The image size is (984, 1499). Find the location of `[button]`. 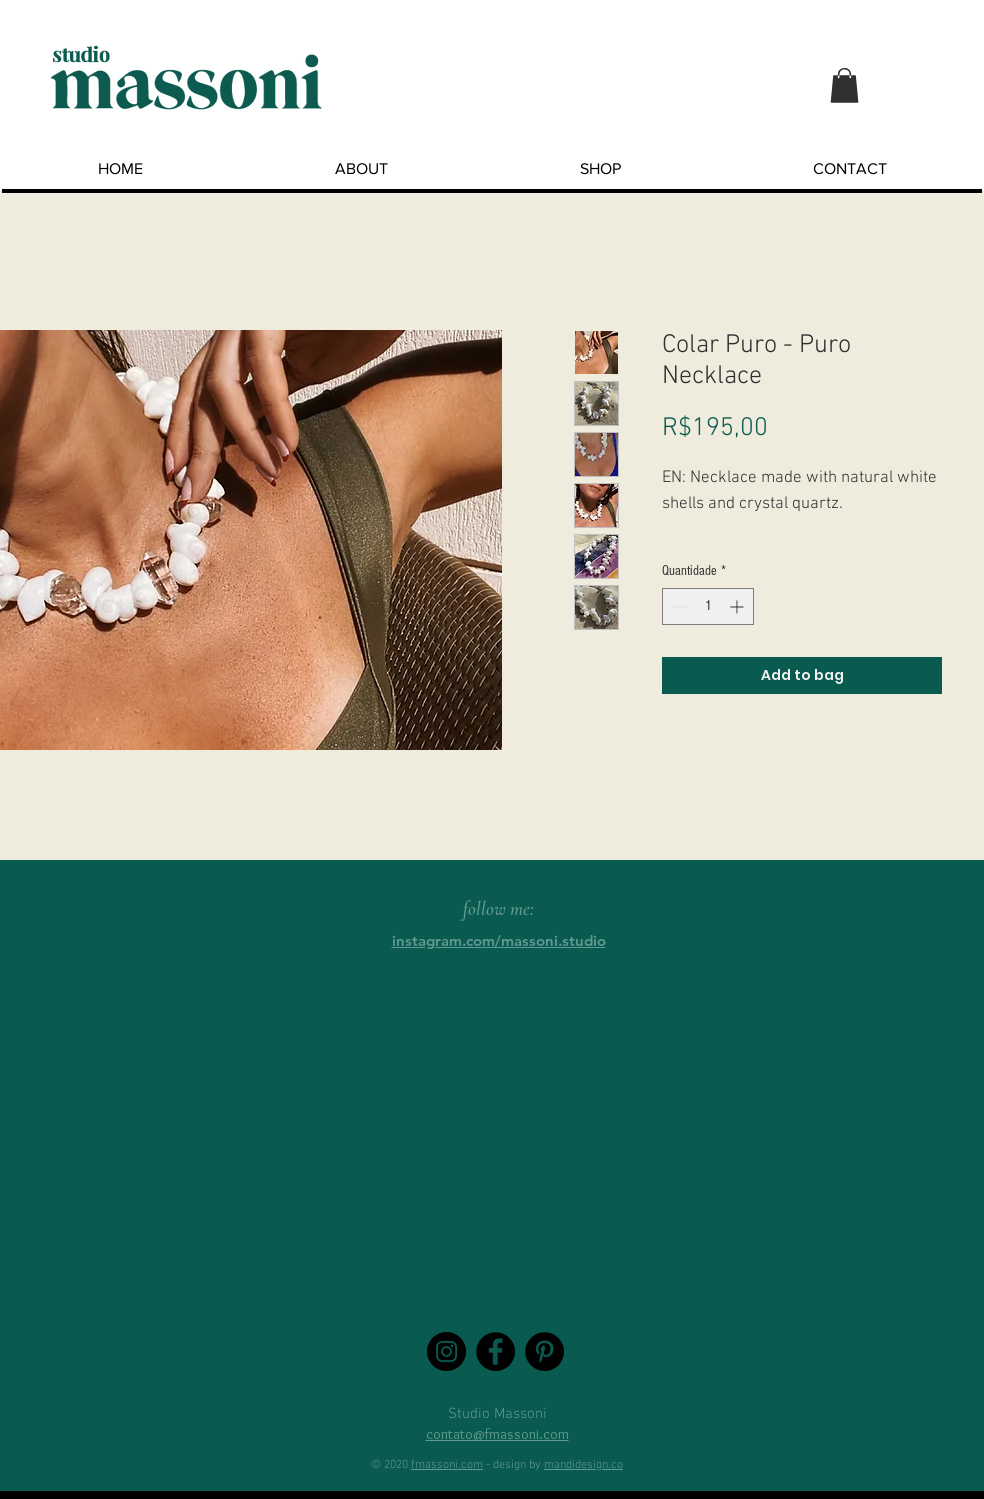

[button] is located at coordinates (844, 85).